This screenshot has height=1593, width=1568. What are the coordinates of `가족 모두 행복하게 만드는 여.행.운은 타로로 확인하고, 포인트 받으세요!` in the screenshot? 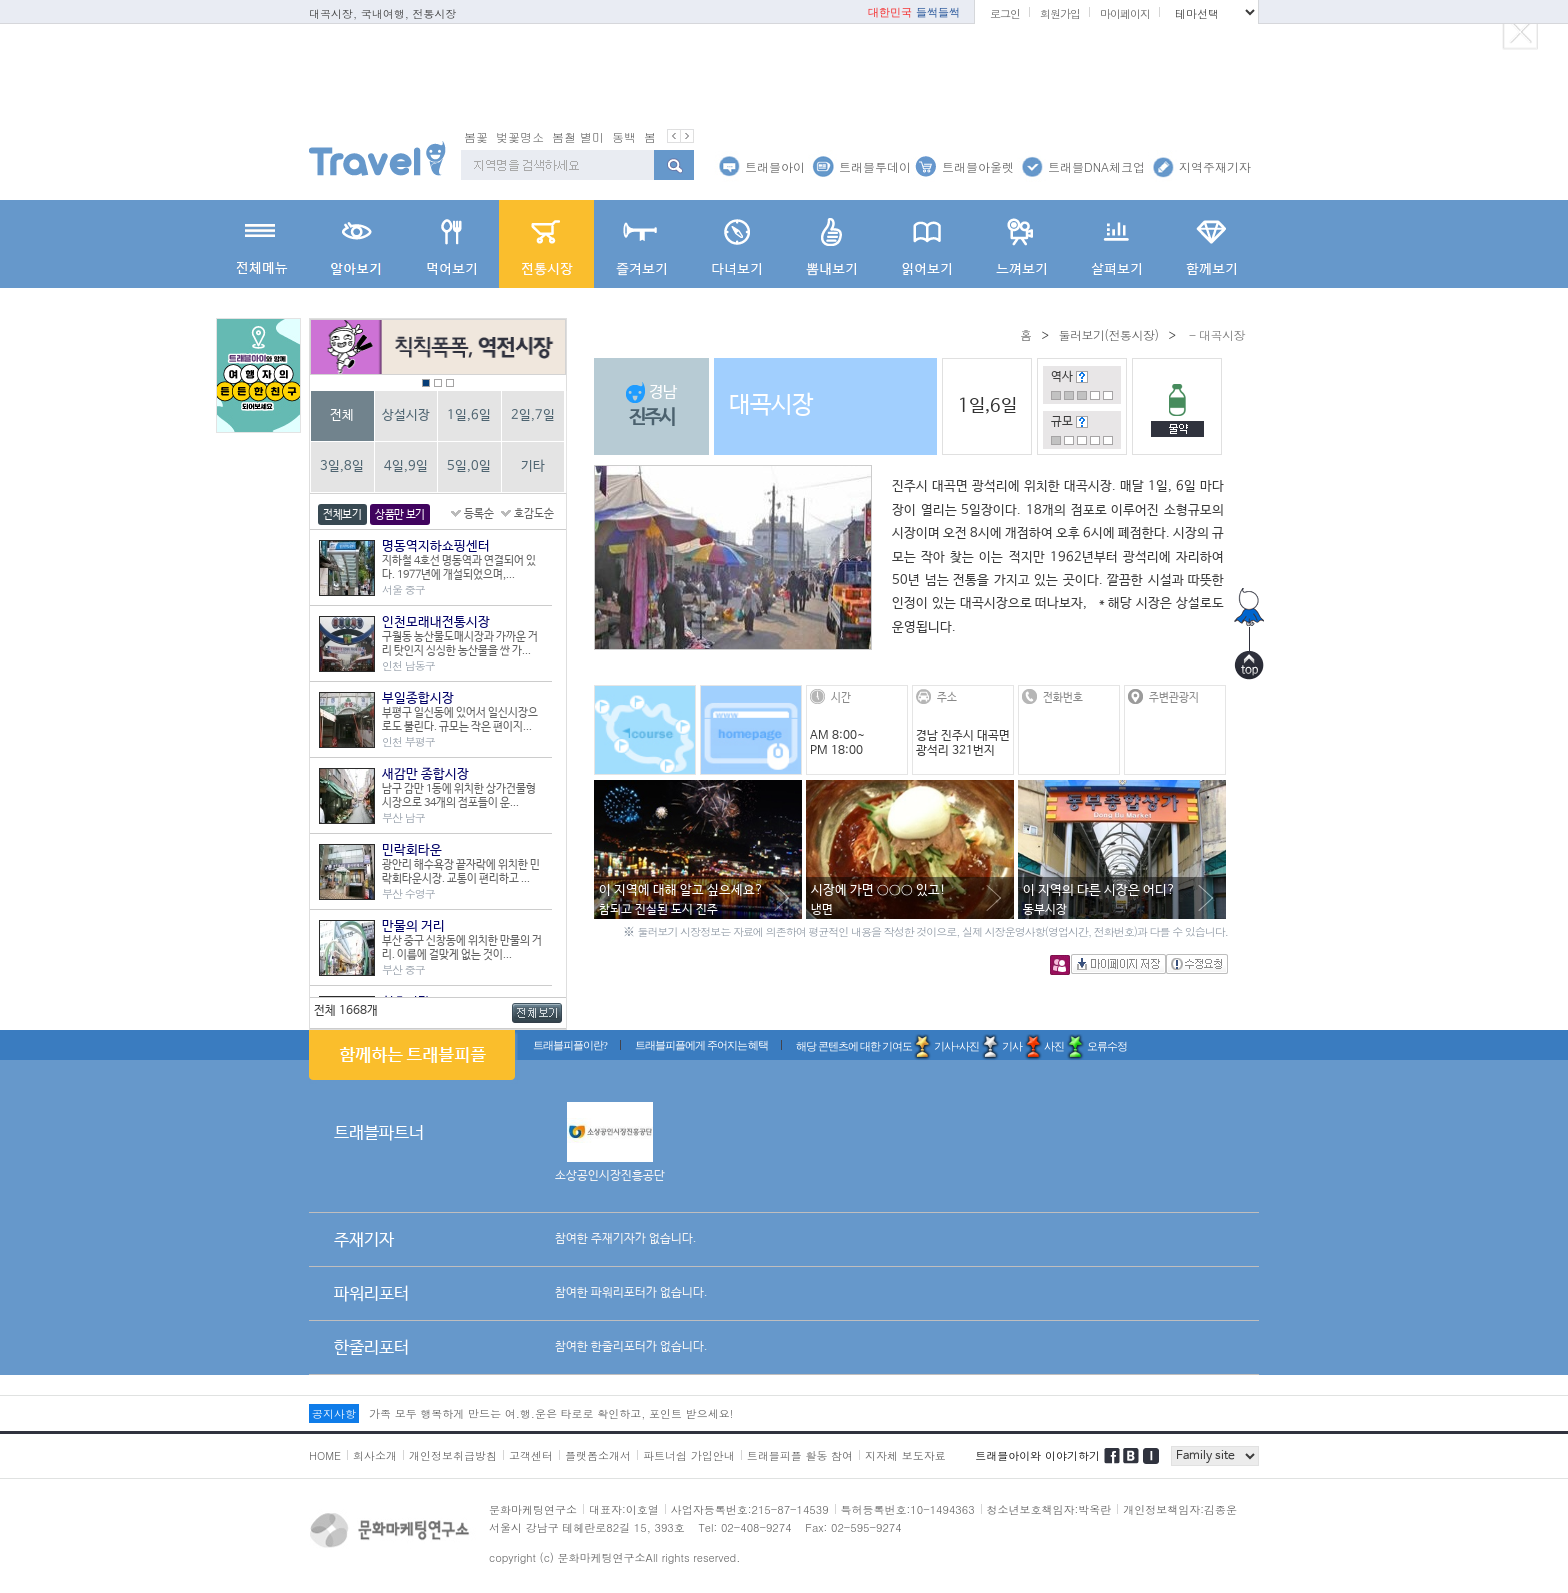 It's located at (551, 1413).